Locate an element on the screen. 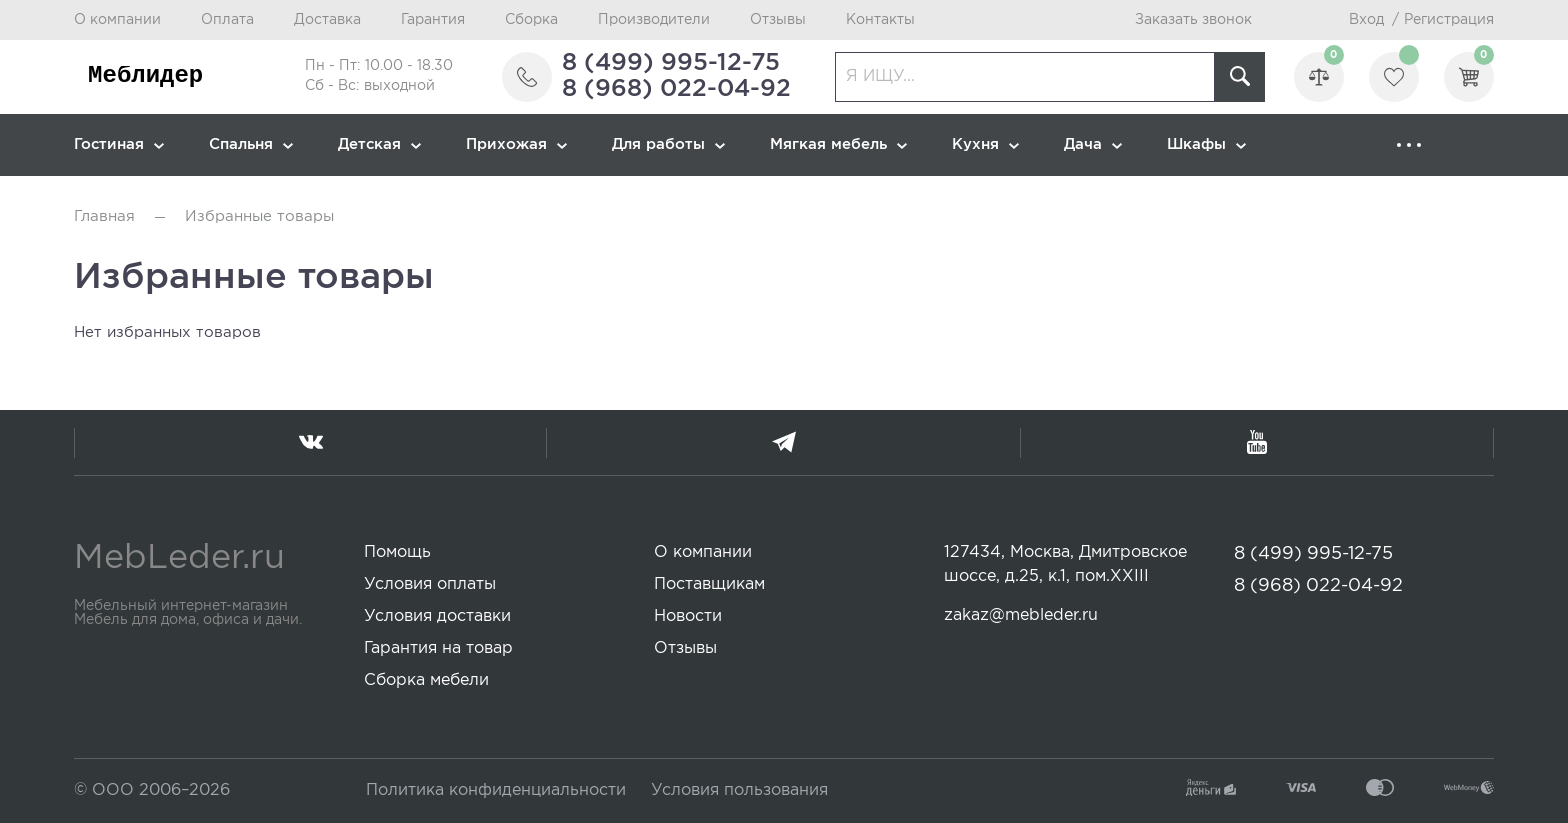 This screenshot has height=823, width=1568. Поставщикам is located at coordinates (709, 584).